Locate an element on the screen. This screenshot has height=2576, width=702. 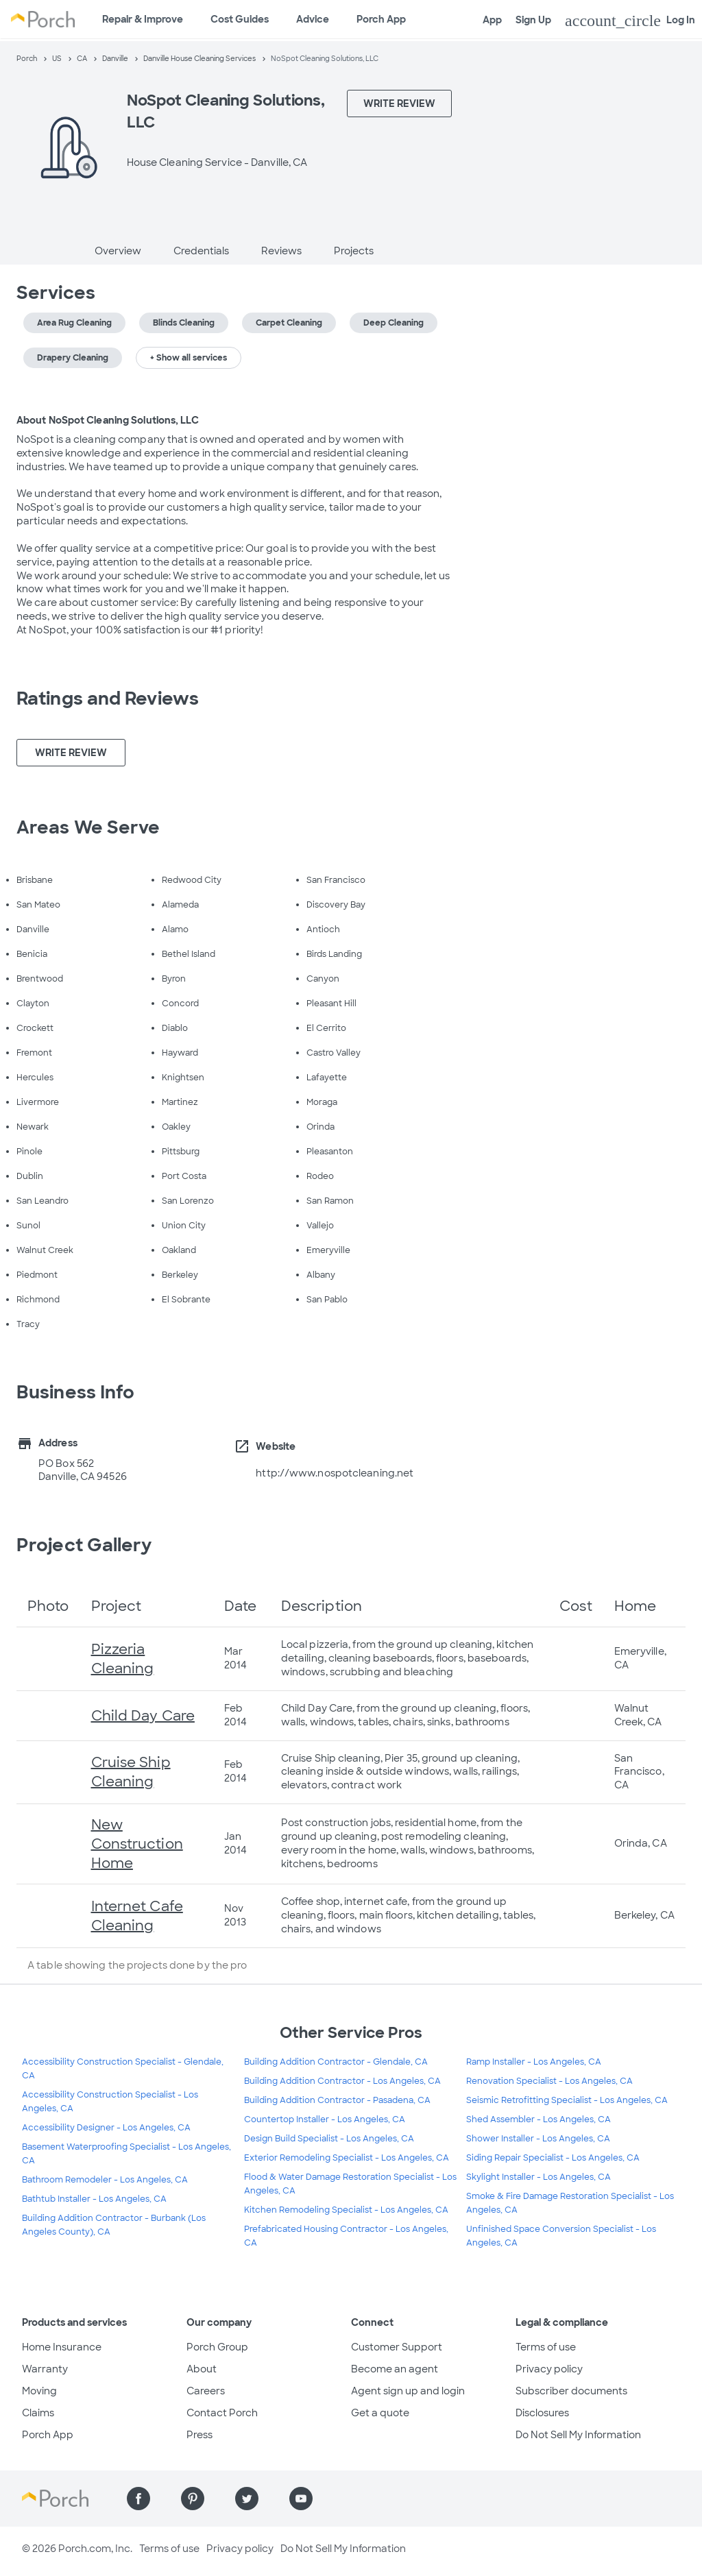
Warranty is located at coordinates (45, 2369).